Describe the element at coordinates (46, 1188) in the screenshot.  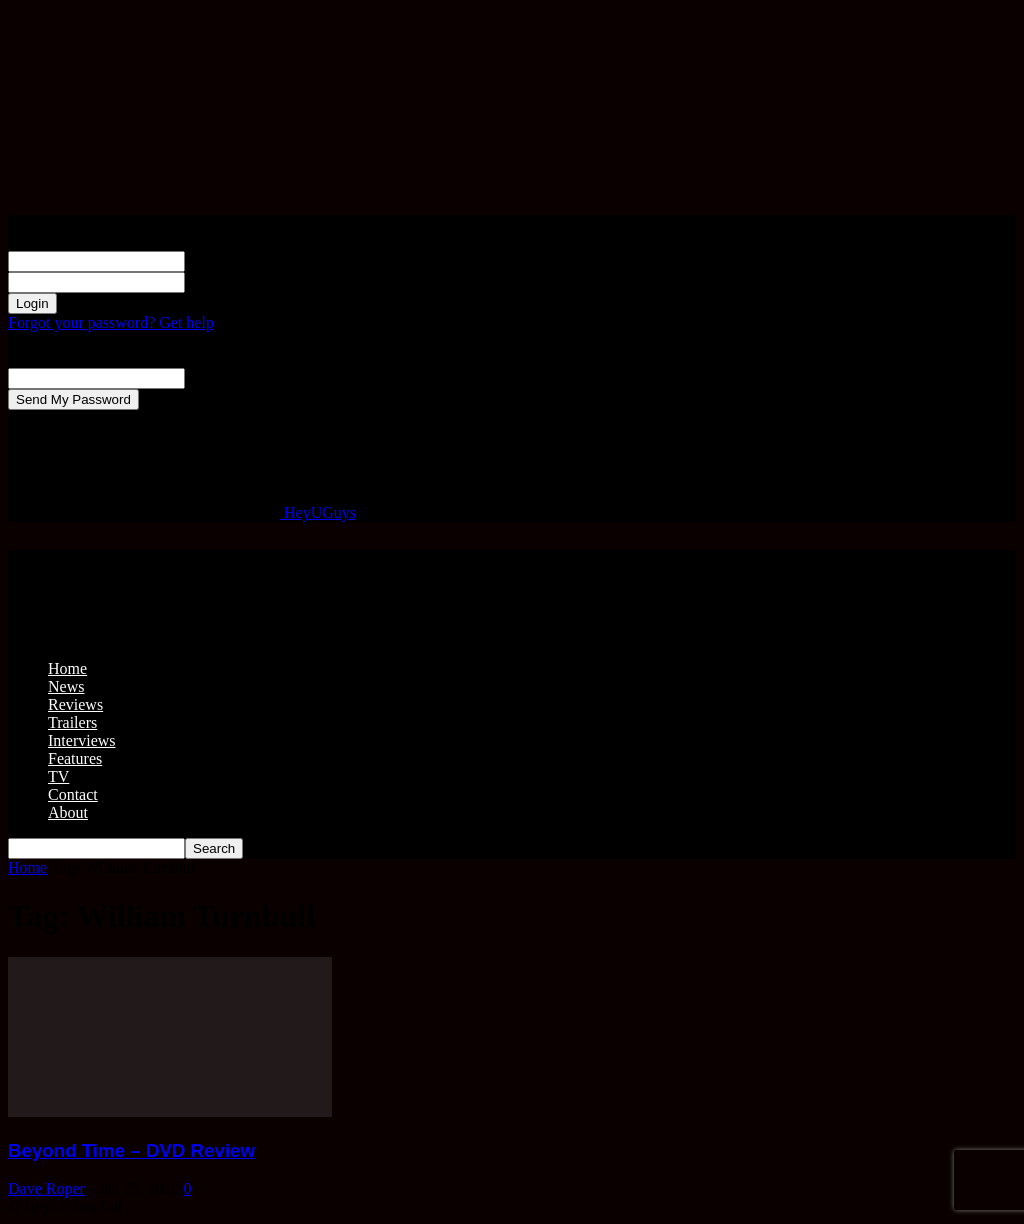
I see `Dave Roper` at that location.